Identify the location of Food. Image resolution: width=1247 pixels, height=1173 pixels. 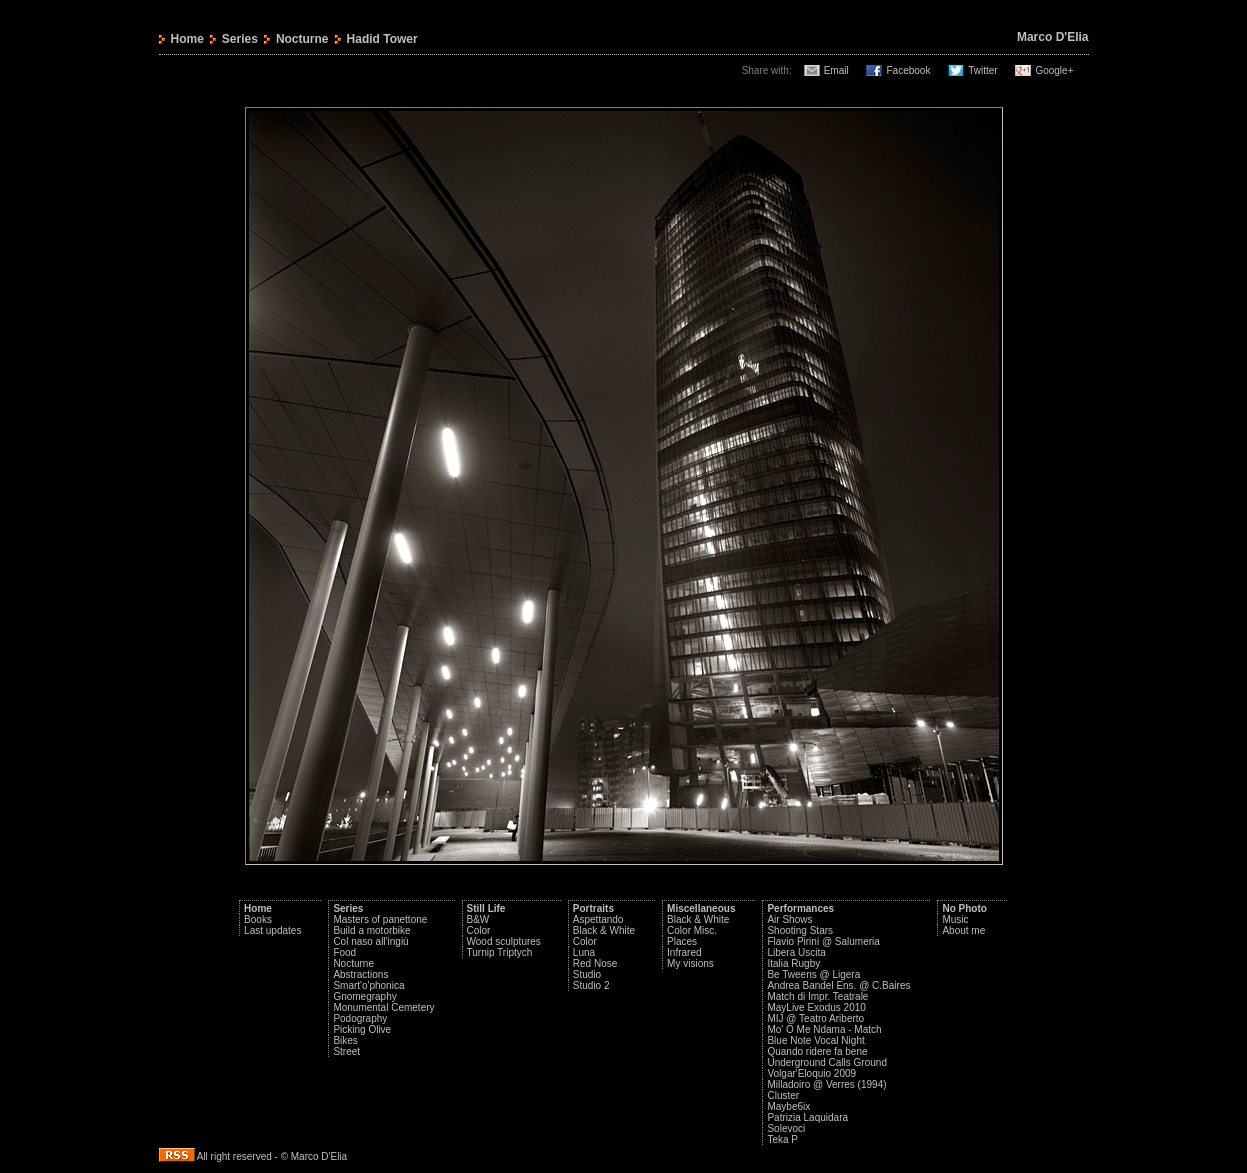
(344, 952).